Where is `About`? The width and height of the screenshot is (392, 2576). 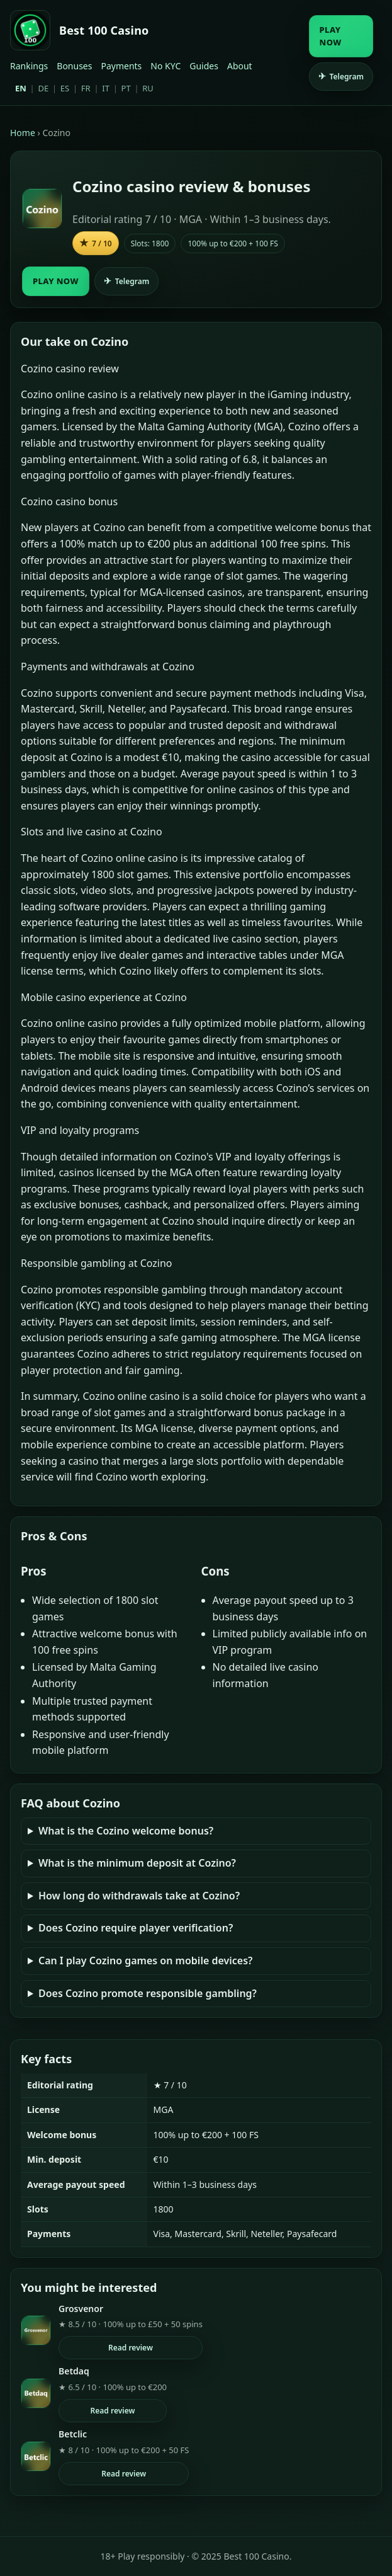 About is located at coordinates (239, 66).